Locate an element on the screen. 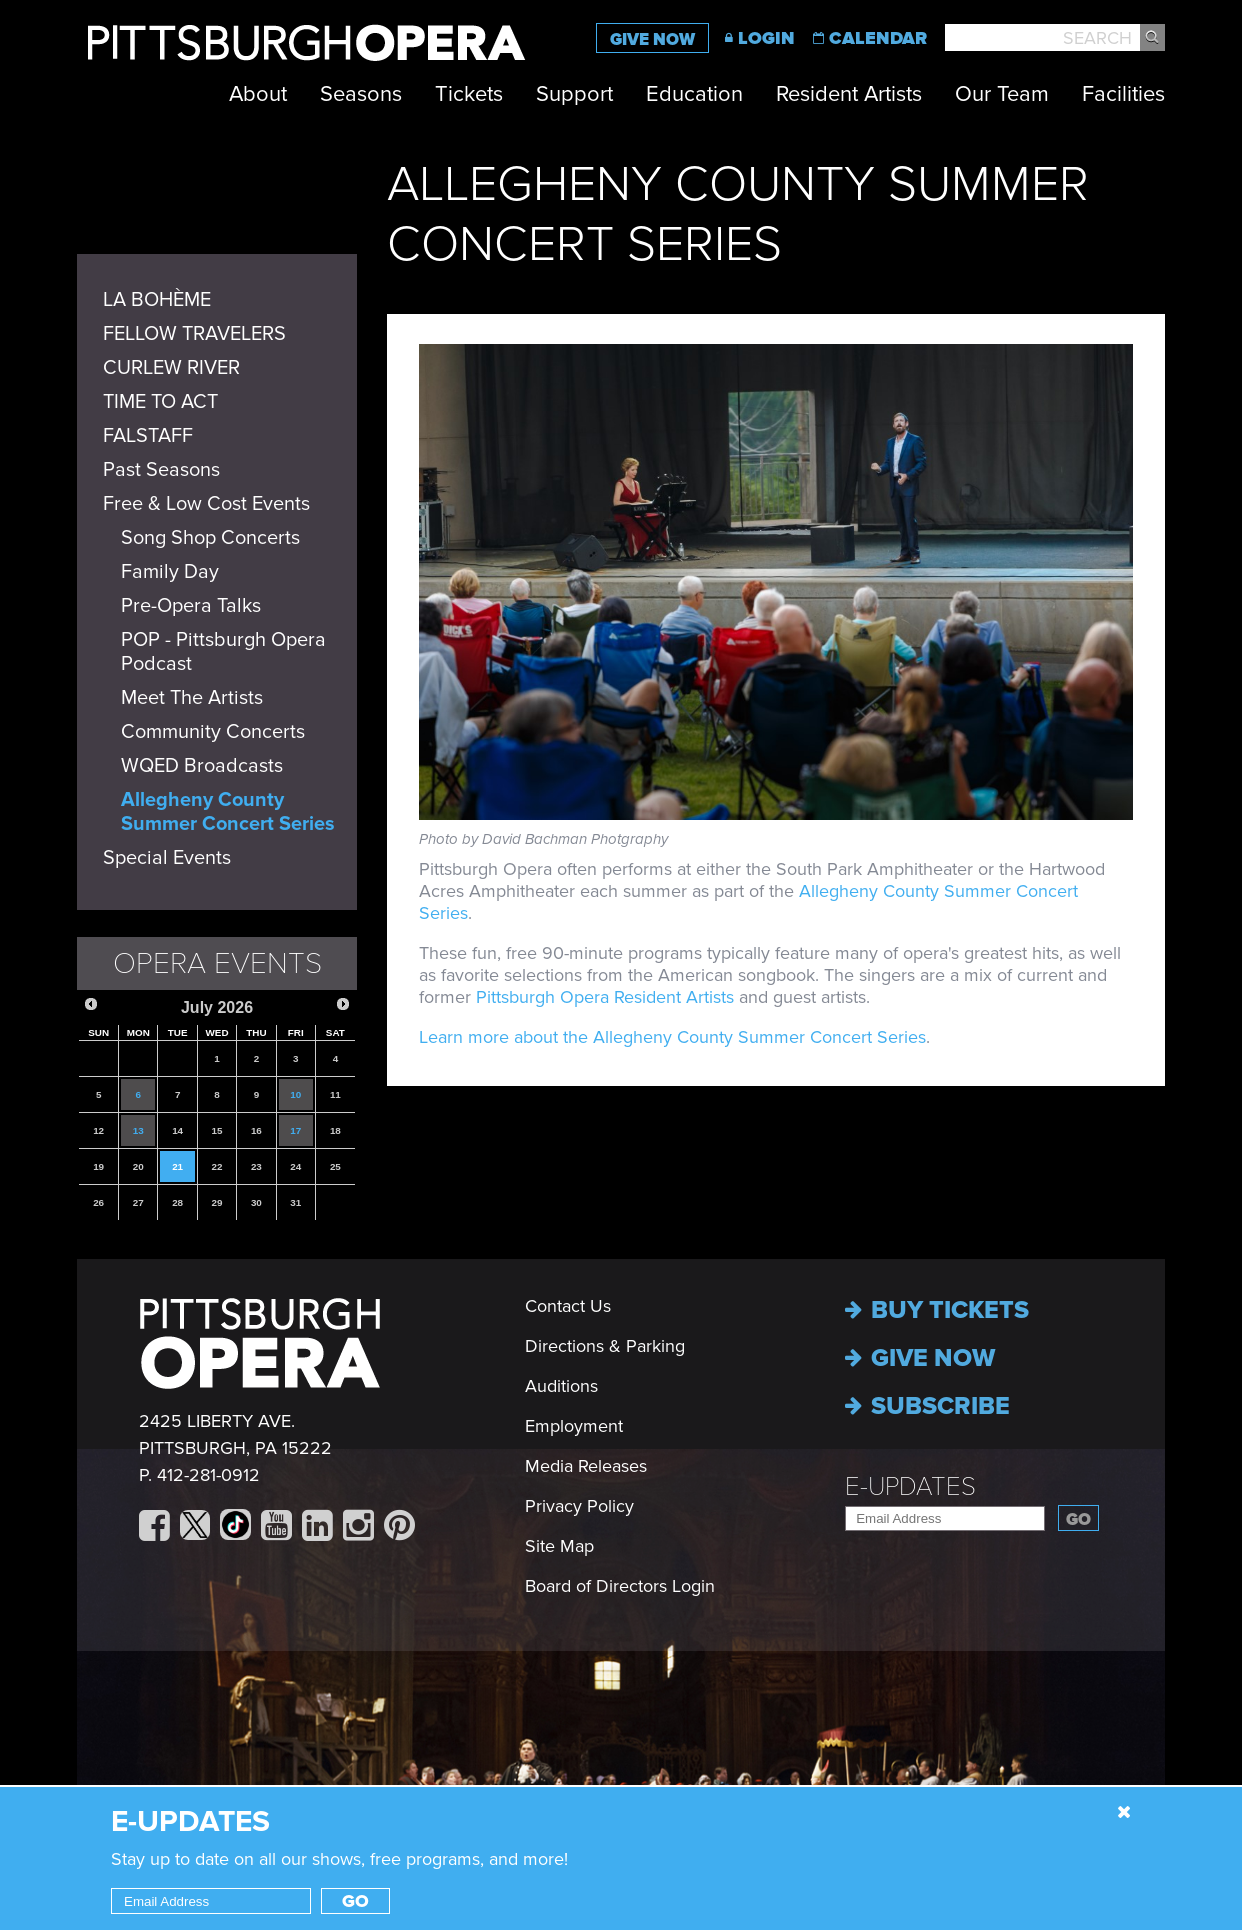  TIME TO ACT is located at coordinates (160, 402).